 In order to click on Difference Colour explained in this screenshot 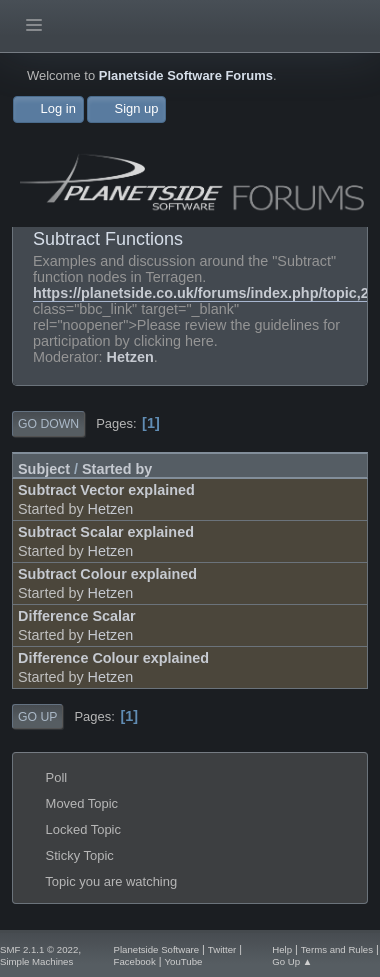, I will do `click(113, 658)`.